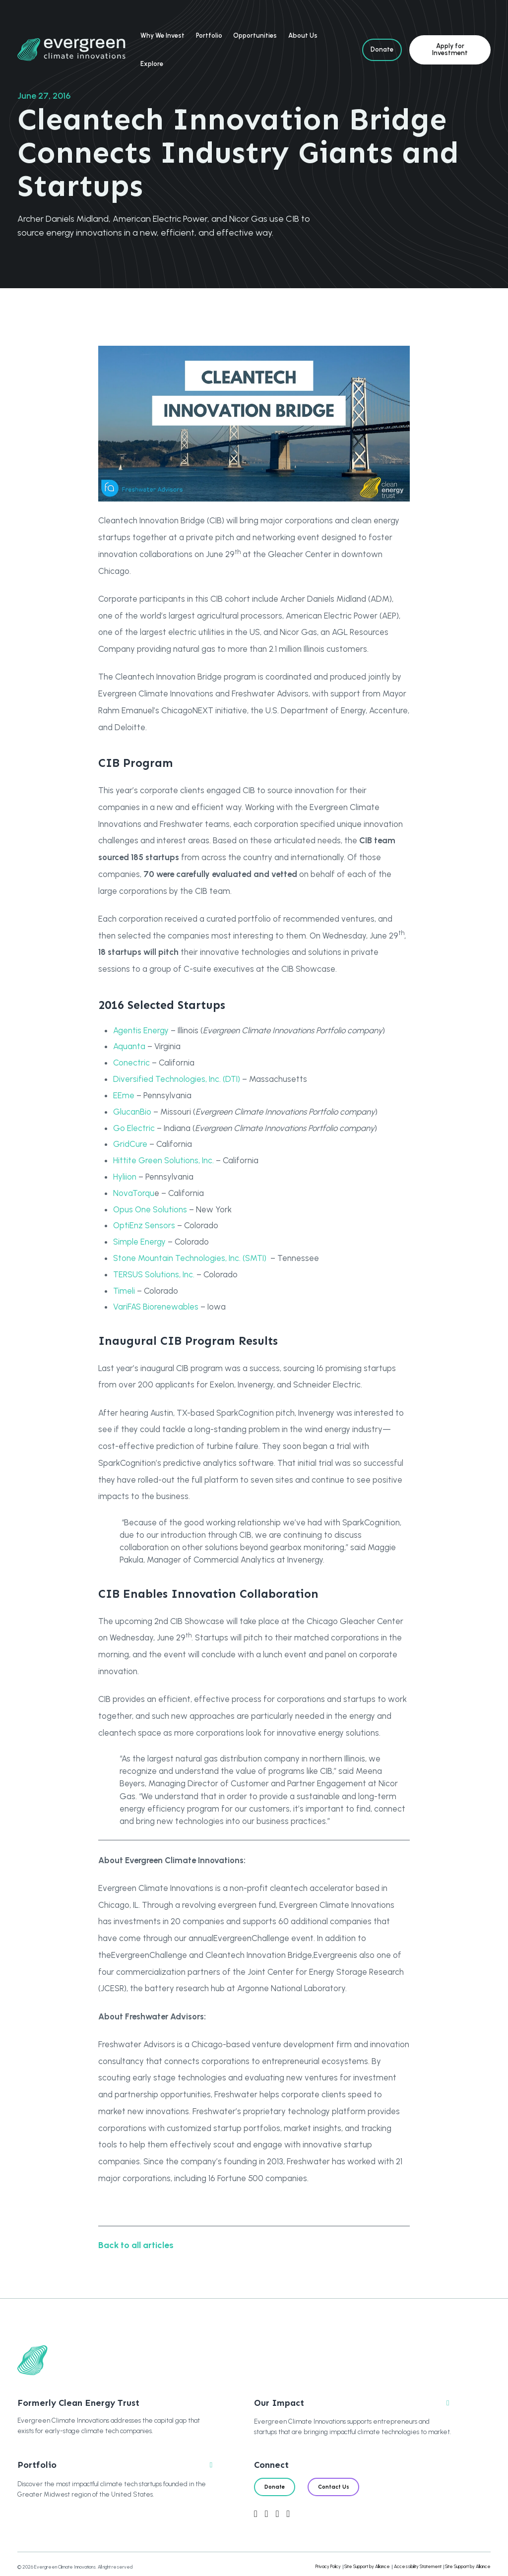 Image resolution: width=508 pixels, height=2576 pixels. What do you see at coordinates (124, 1291) in the screenshot?
I see `Timeli` at bounding box center [124, 1291].